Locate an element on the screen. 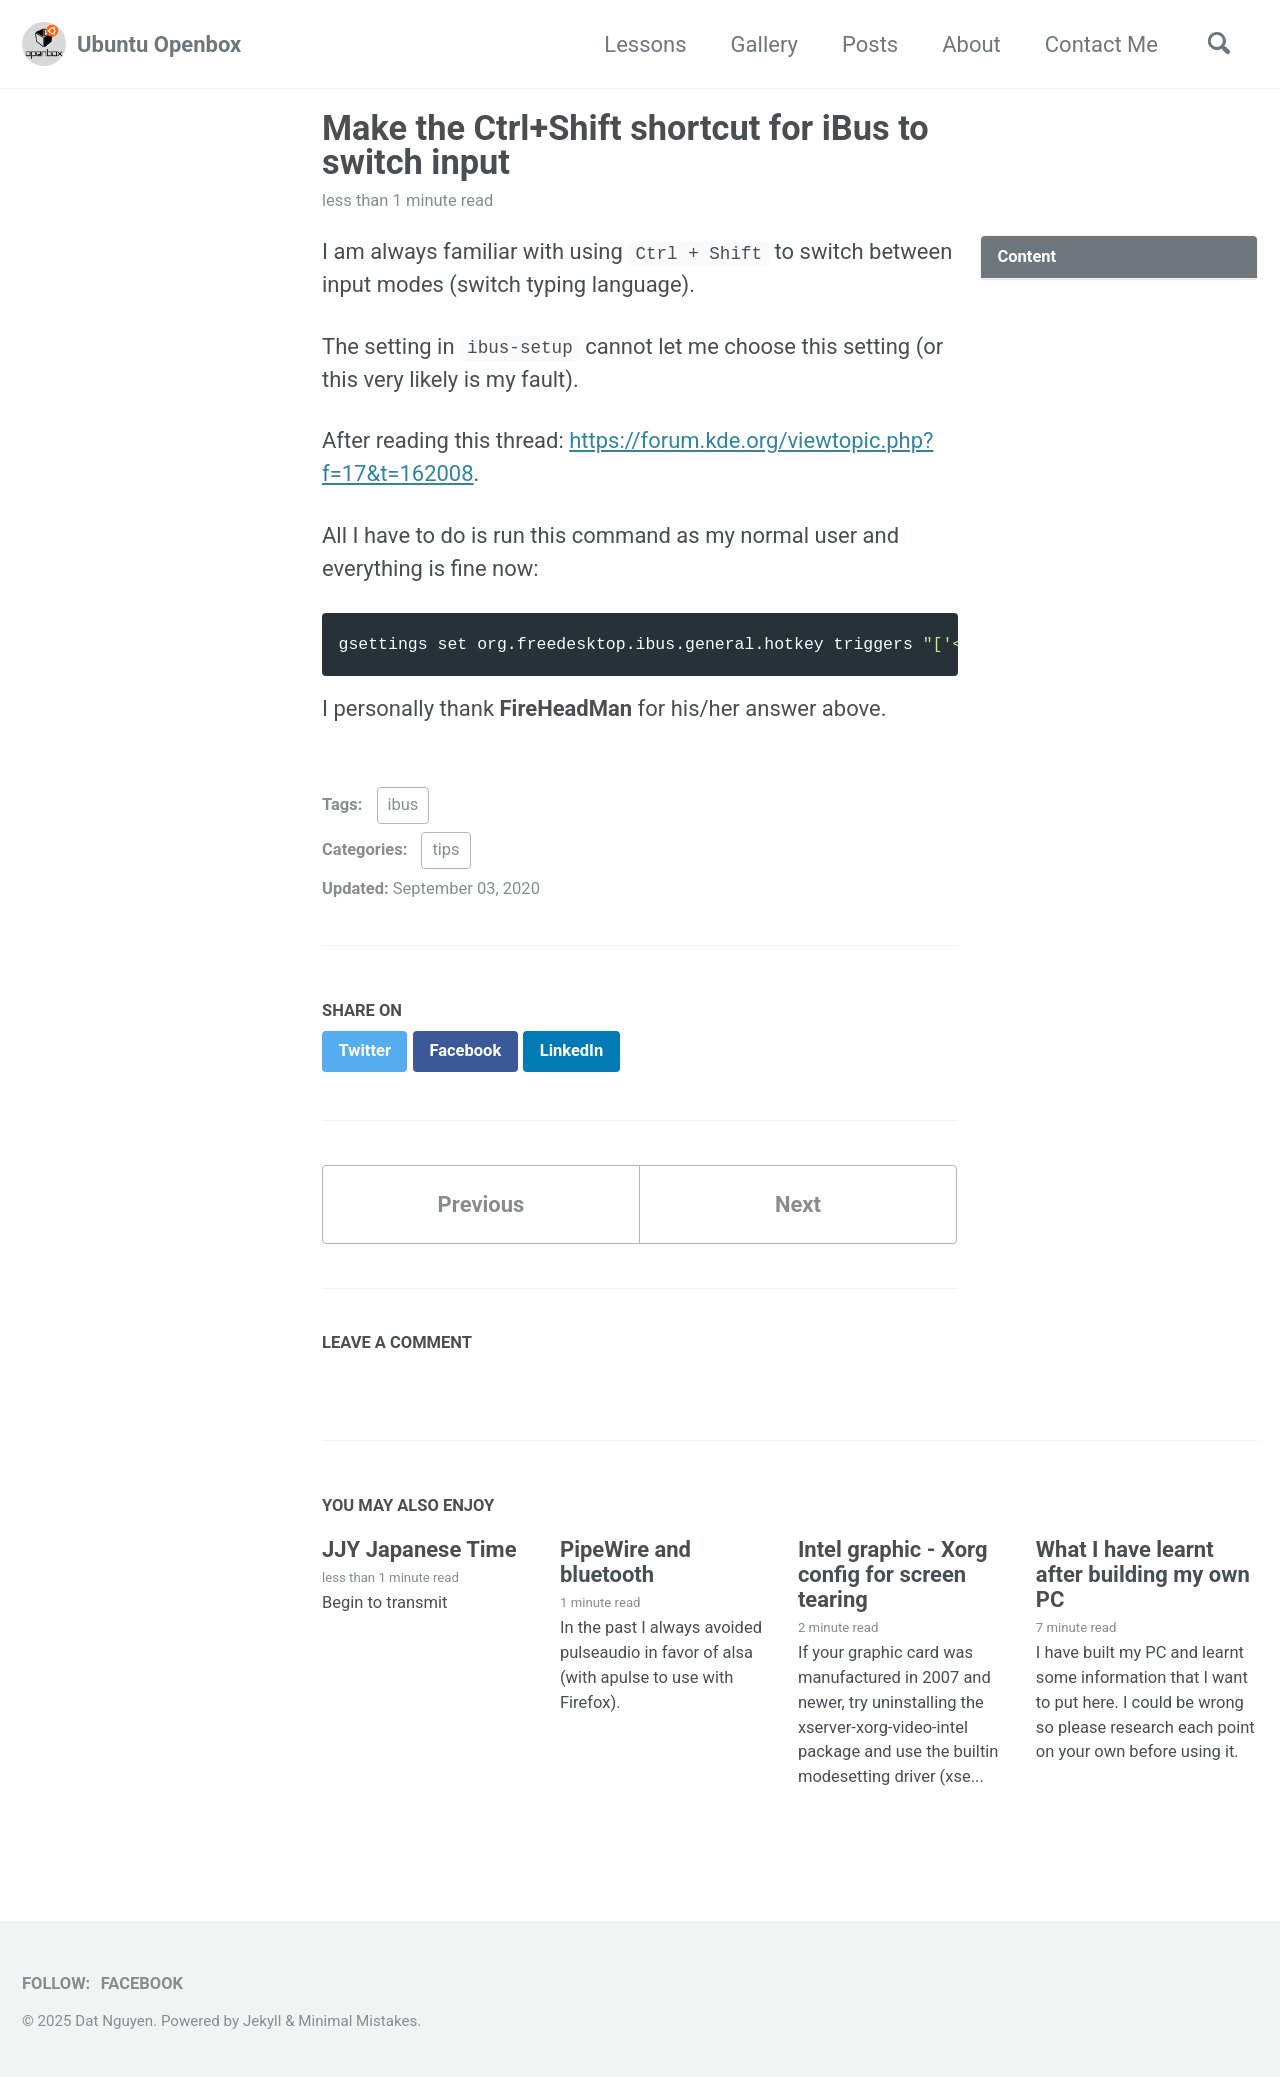 The width and height of the screenshot is (1280, 2077). About is located at coordinates (971, 44).